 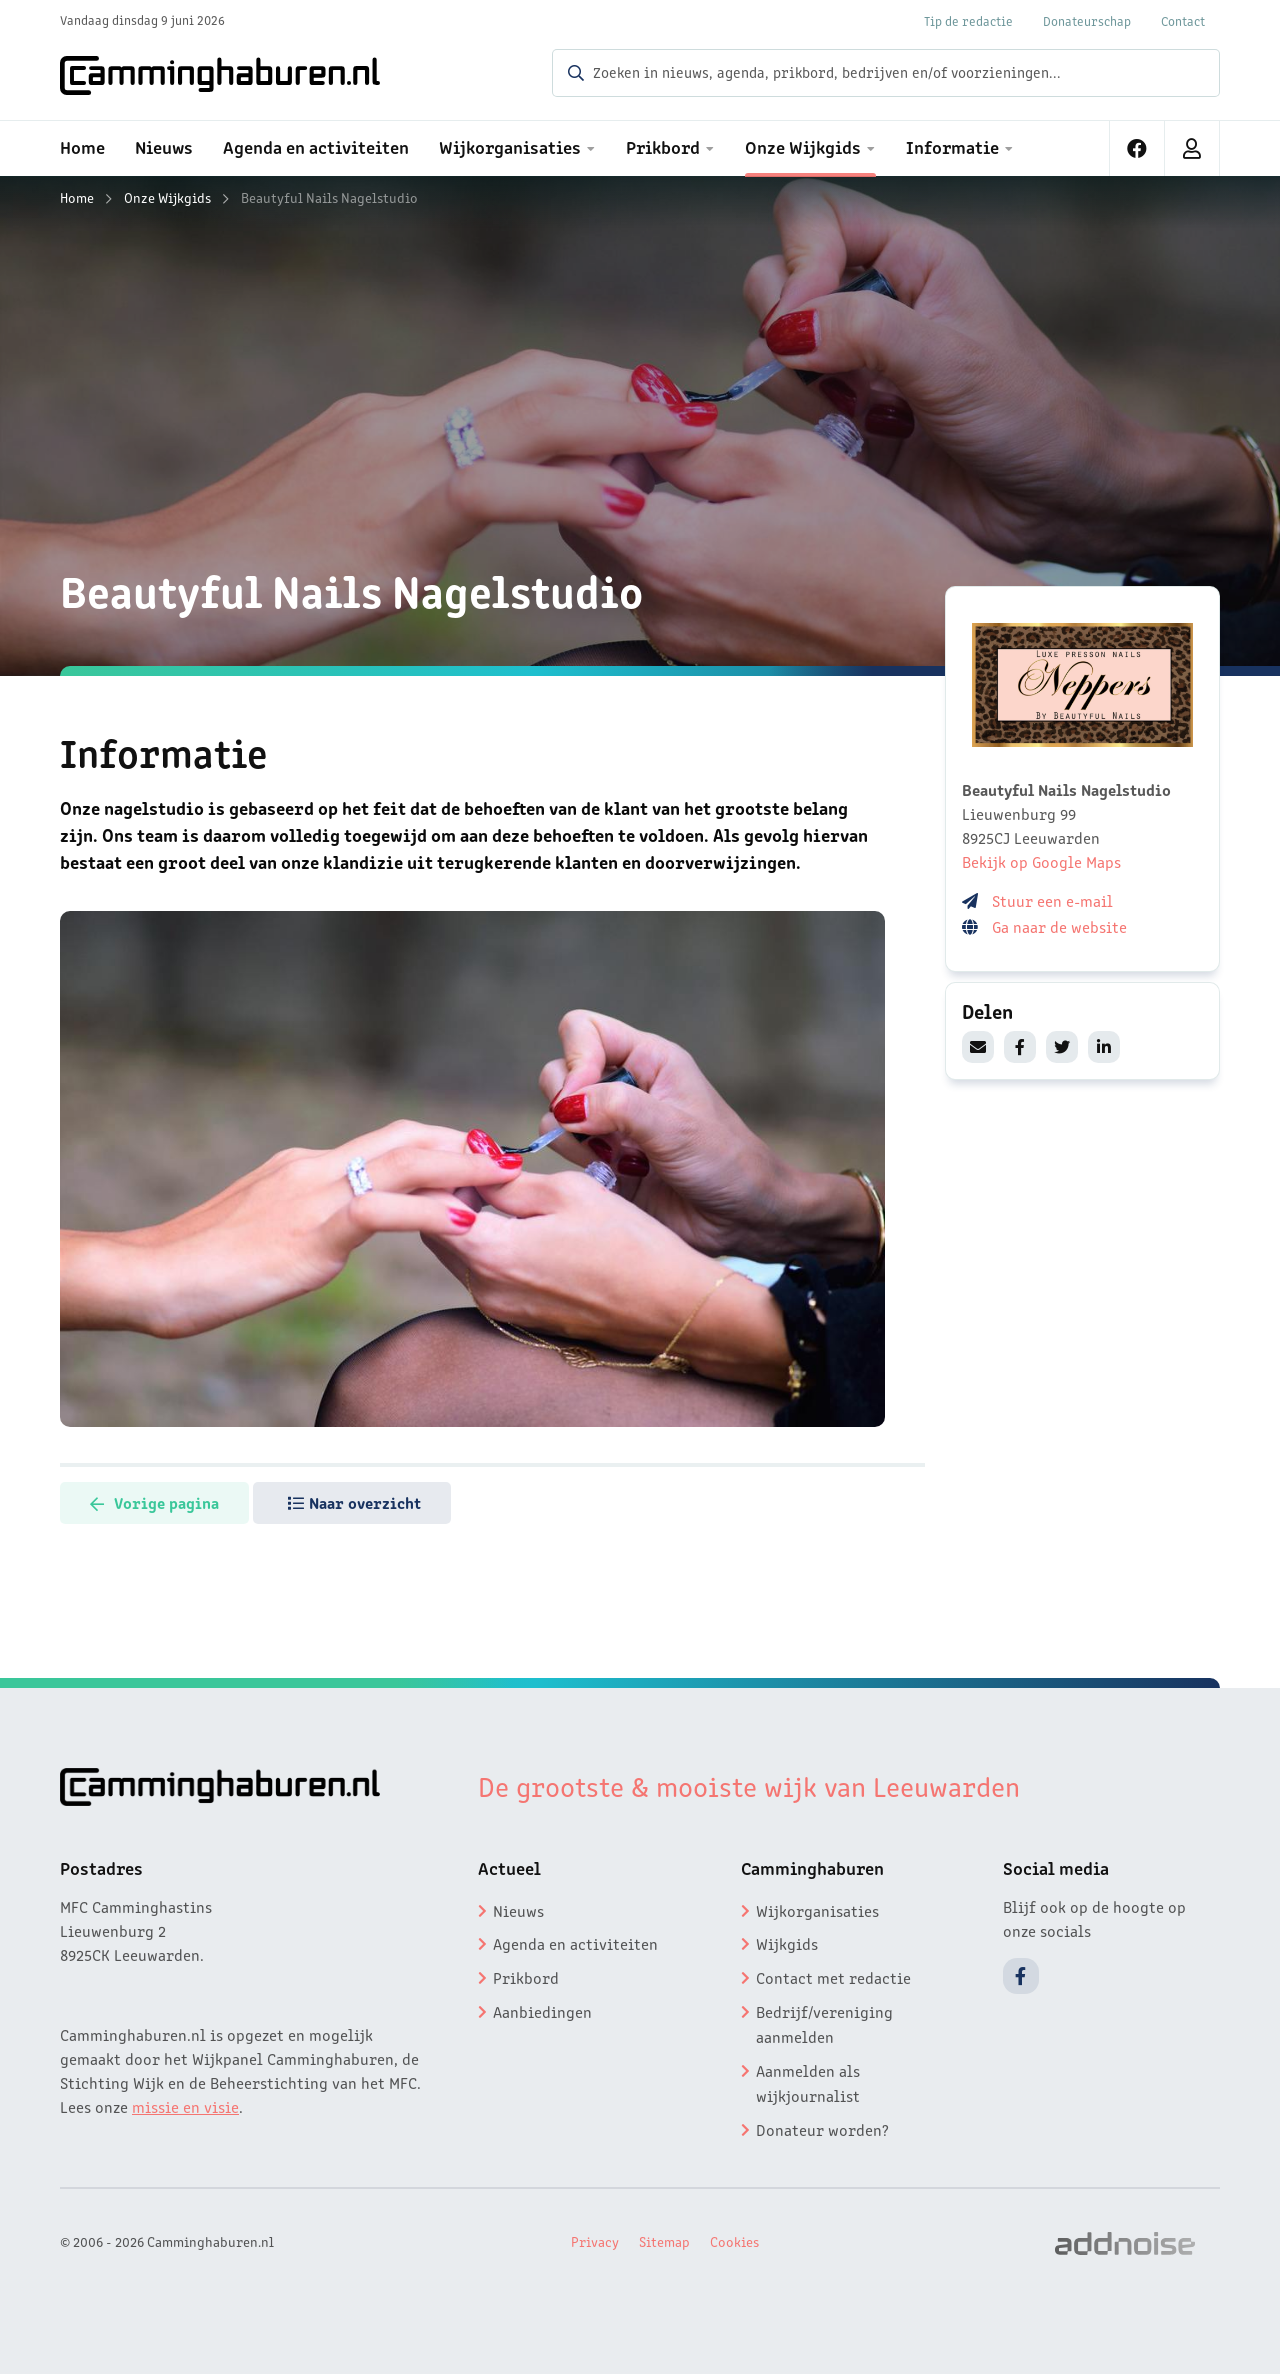 I want to click on Privacy, so click(x=595, y=2241).